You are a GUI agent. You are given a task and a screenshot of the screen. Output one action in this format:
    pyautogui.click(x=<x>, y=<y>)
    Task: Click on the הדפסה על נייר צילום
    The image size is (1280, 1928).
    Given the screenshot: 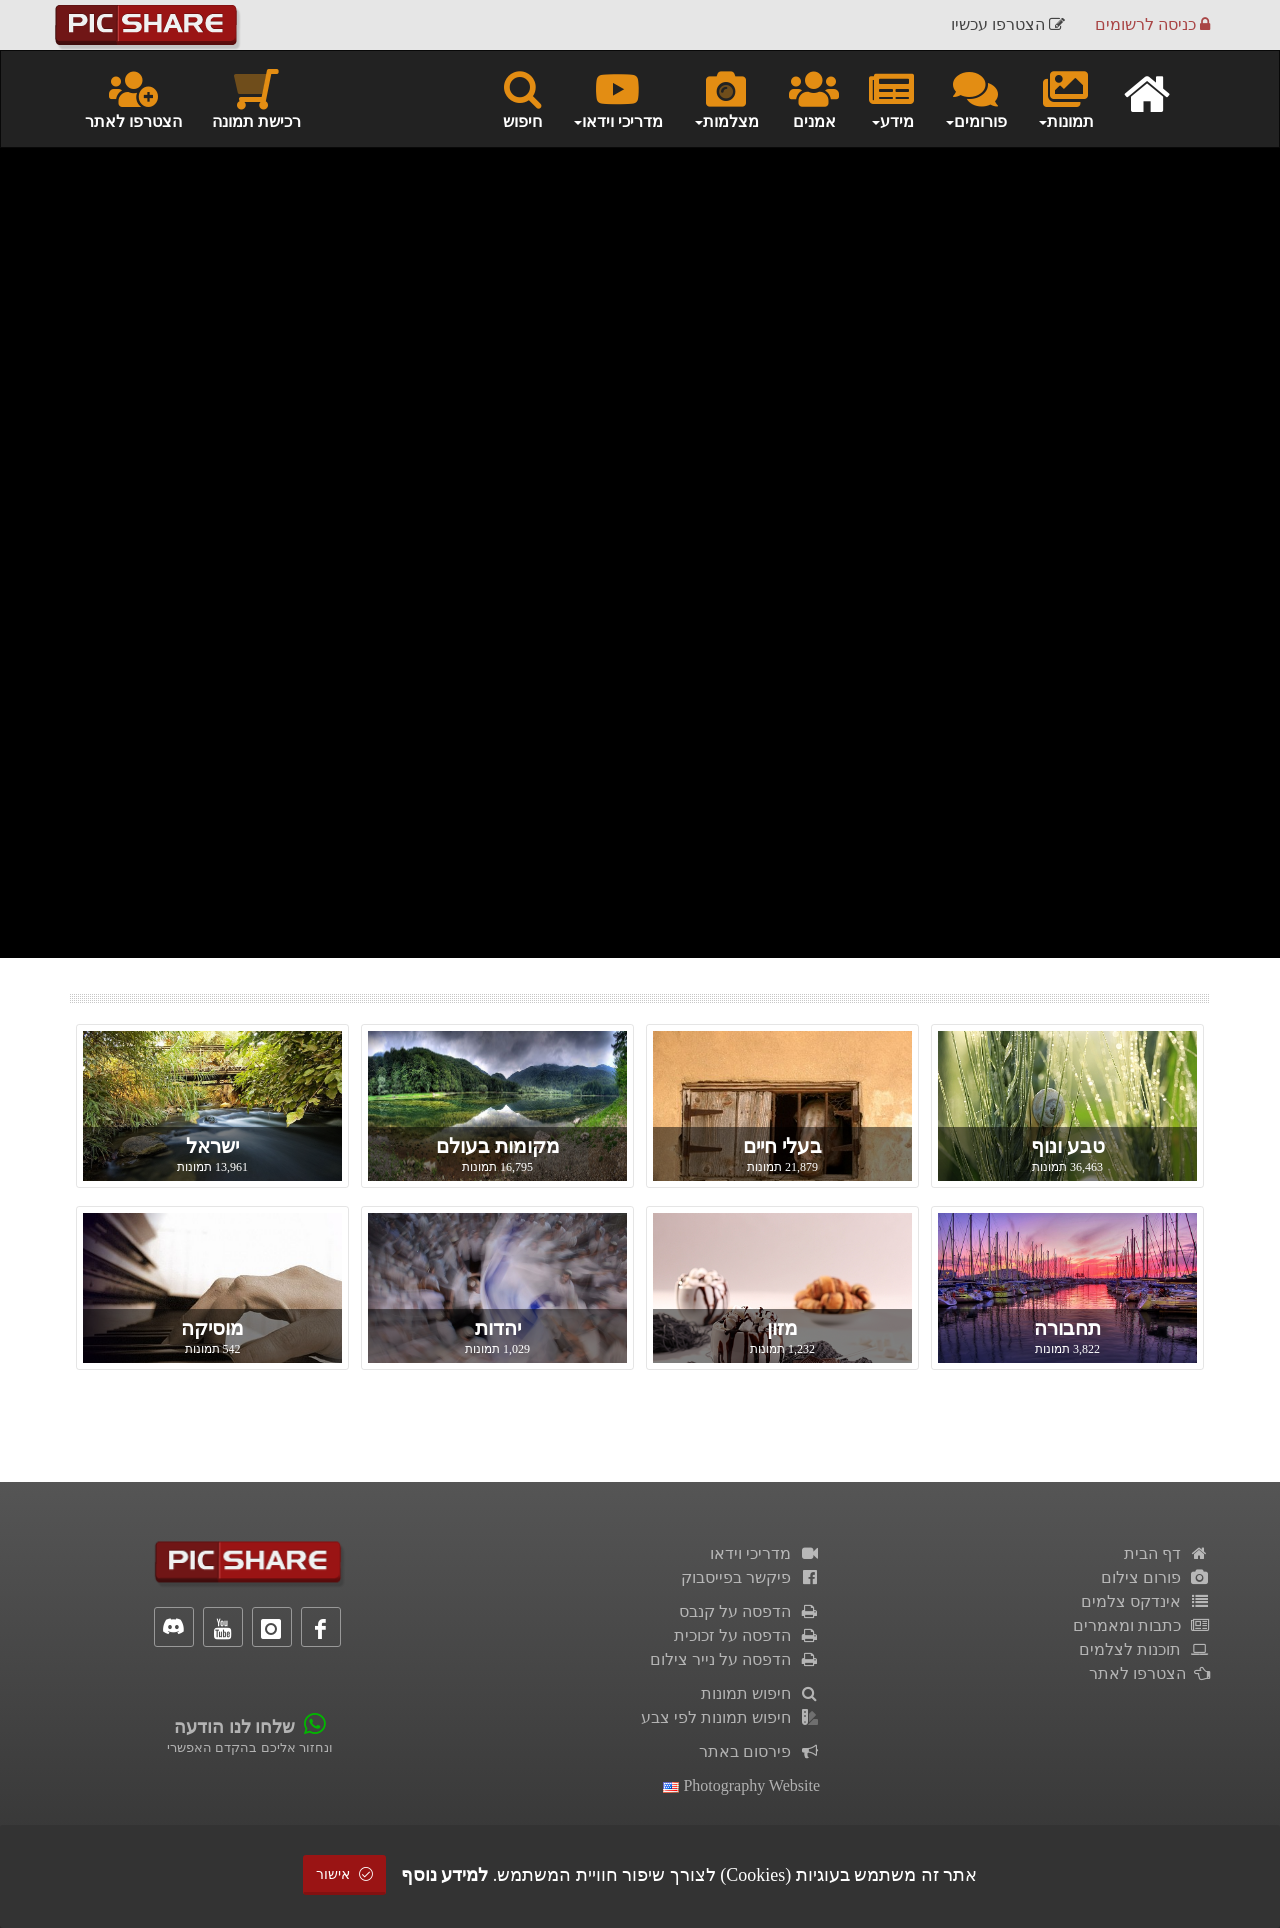 What is the action you would take?
    pyautogui.click(x=735, y=1659)
    